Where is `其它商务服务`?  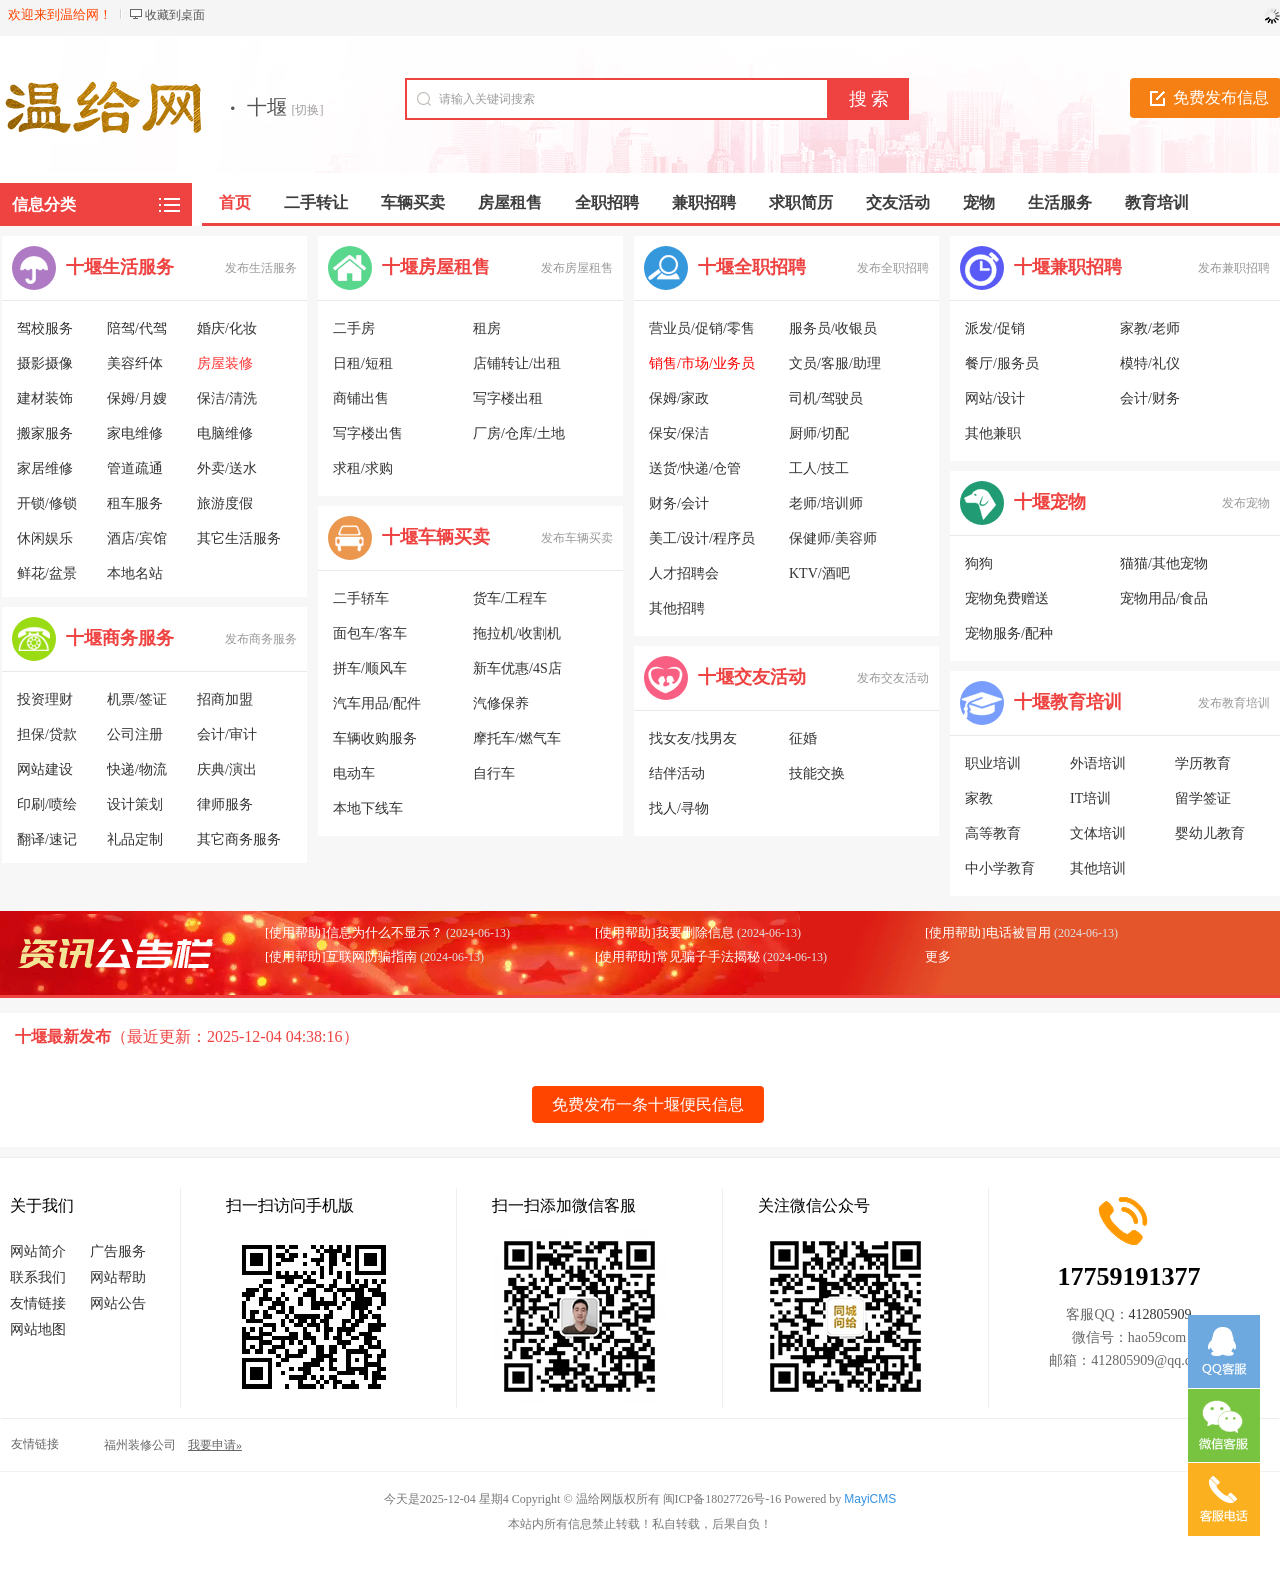
其它商务服务 is located at coordinates (239, 839).